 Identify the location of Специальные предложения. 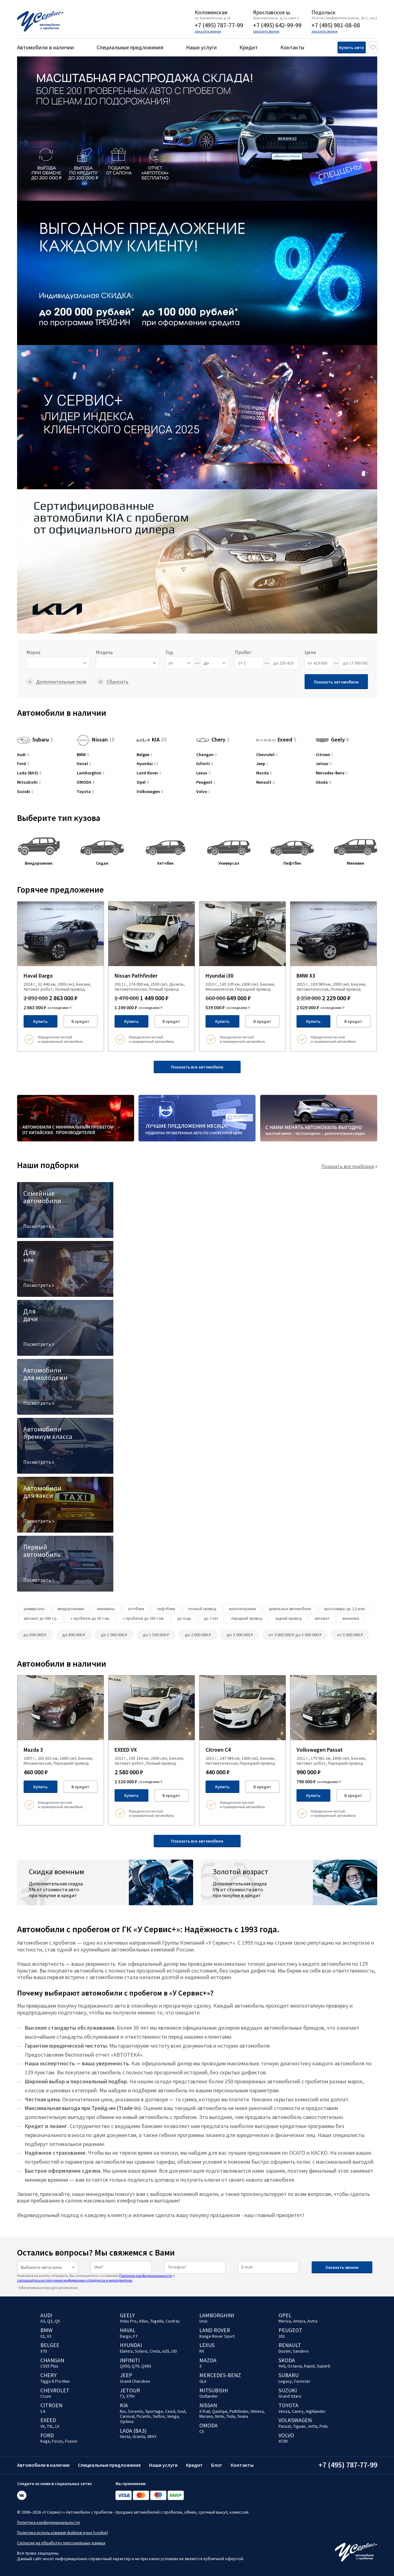
(130, 47).